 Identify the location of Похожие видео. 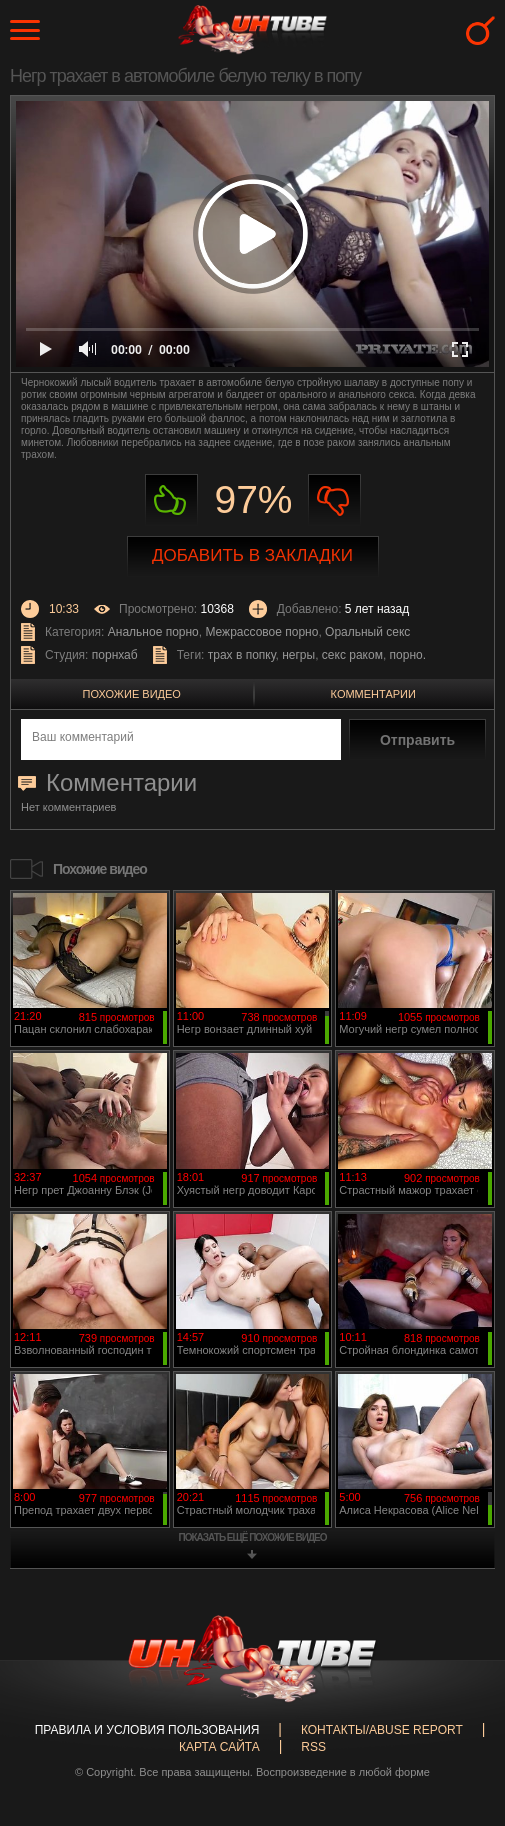
(132, 694).